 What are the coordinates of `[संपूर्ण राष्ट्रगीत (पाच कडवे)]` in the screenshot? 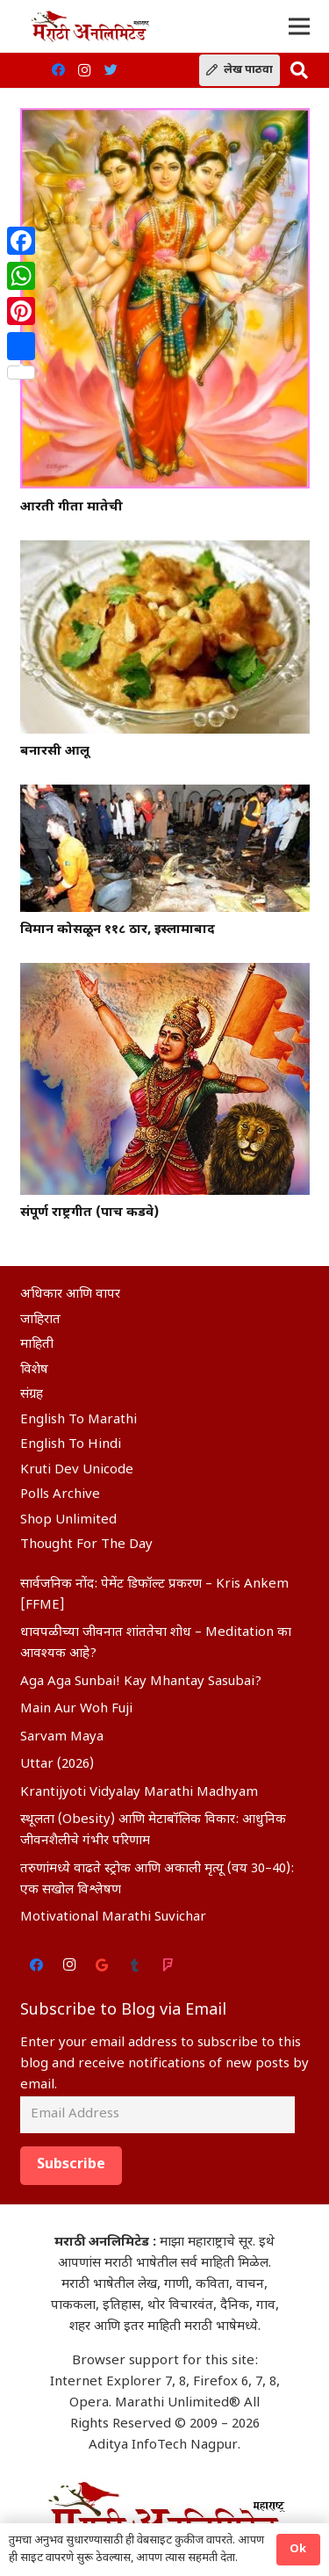 It's located at (165, 1078).